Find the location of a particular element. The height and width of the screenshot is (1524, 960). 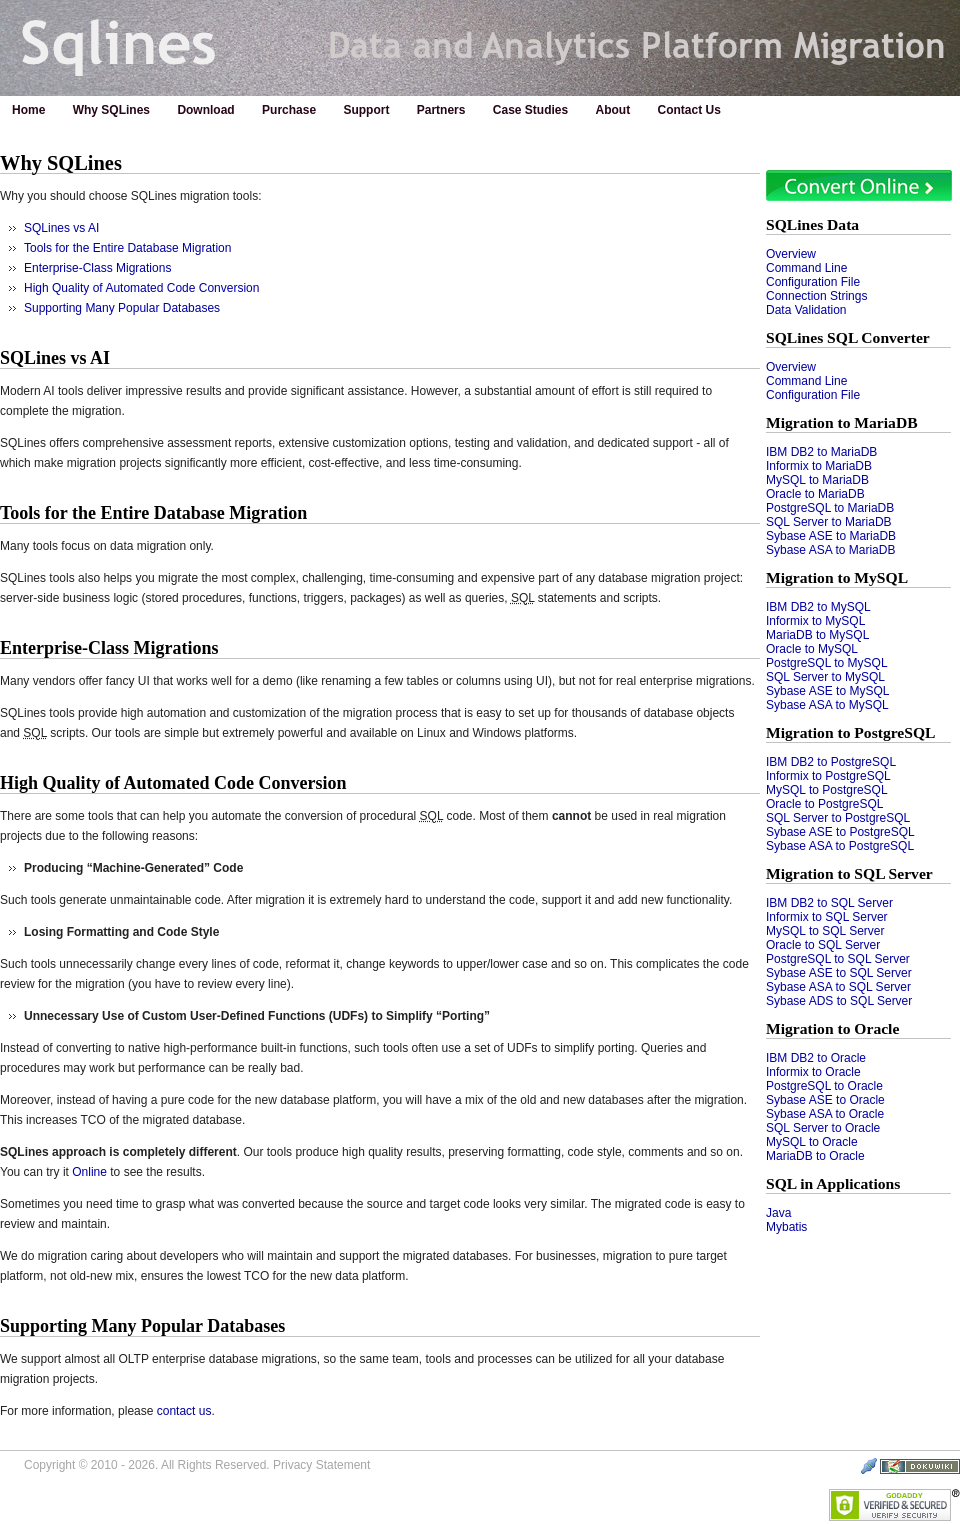

Sybase ASA to MySQL is located at coordinates (827, 705).